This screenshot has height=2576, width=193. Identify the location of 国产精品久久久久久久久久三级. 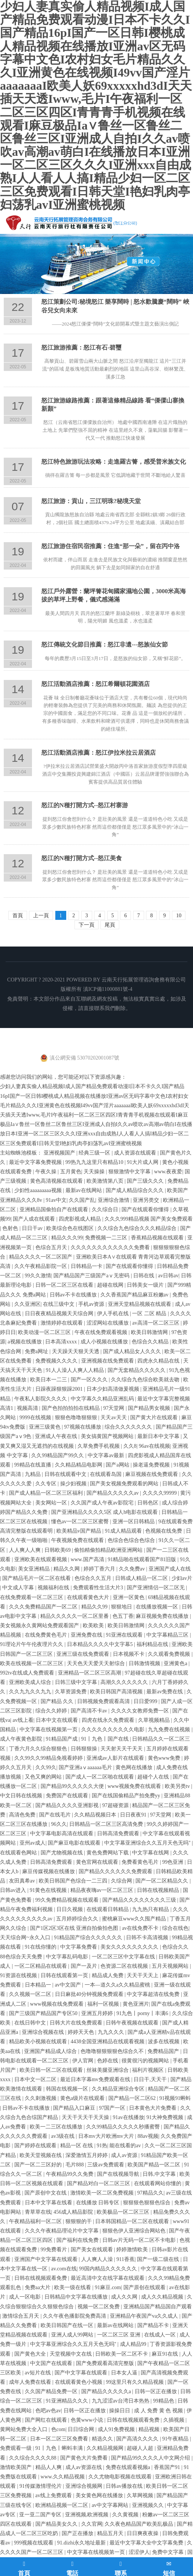
(140, 1900).